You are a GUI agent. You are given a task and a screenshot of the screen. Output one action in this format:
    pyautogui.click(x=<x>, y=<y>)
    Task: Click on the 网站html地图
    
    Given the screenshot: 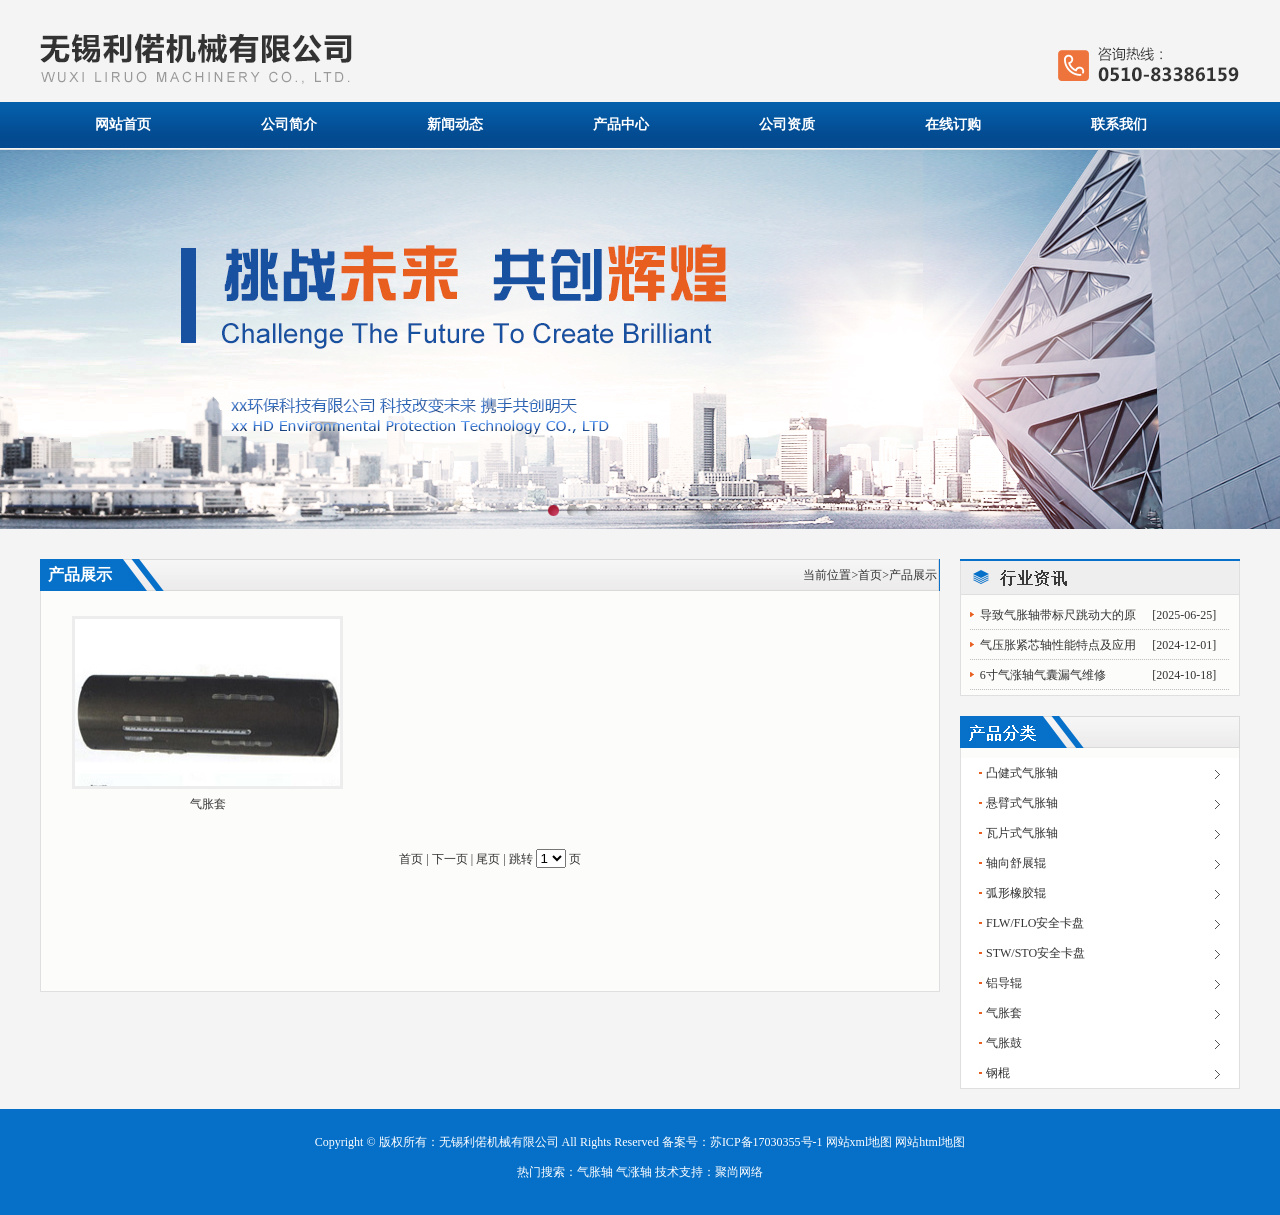 What is the action you would take?
    pyautogui.click(x=930, y=1142)
    